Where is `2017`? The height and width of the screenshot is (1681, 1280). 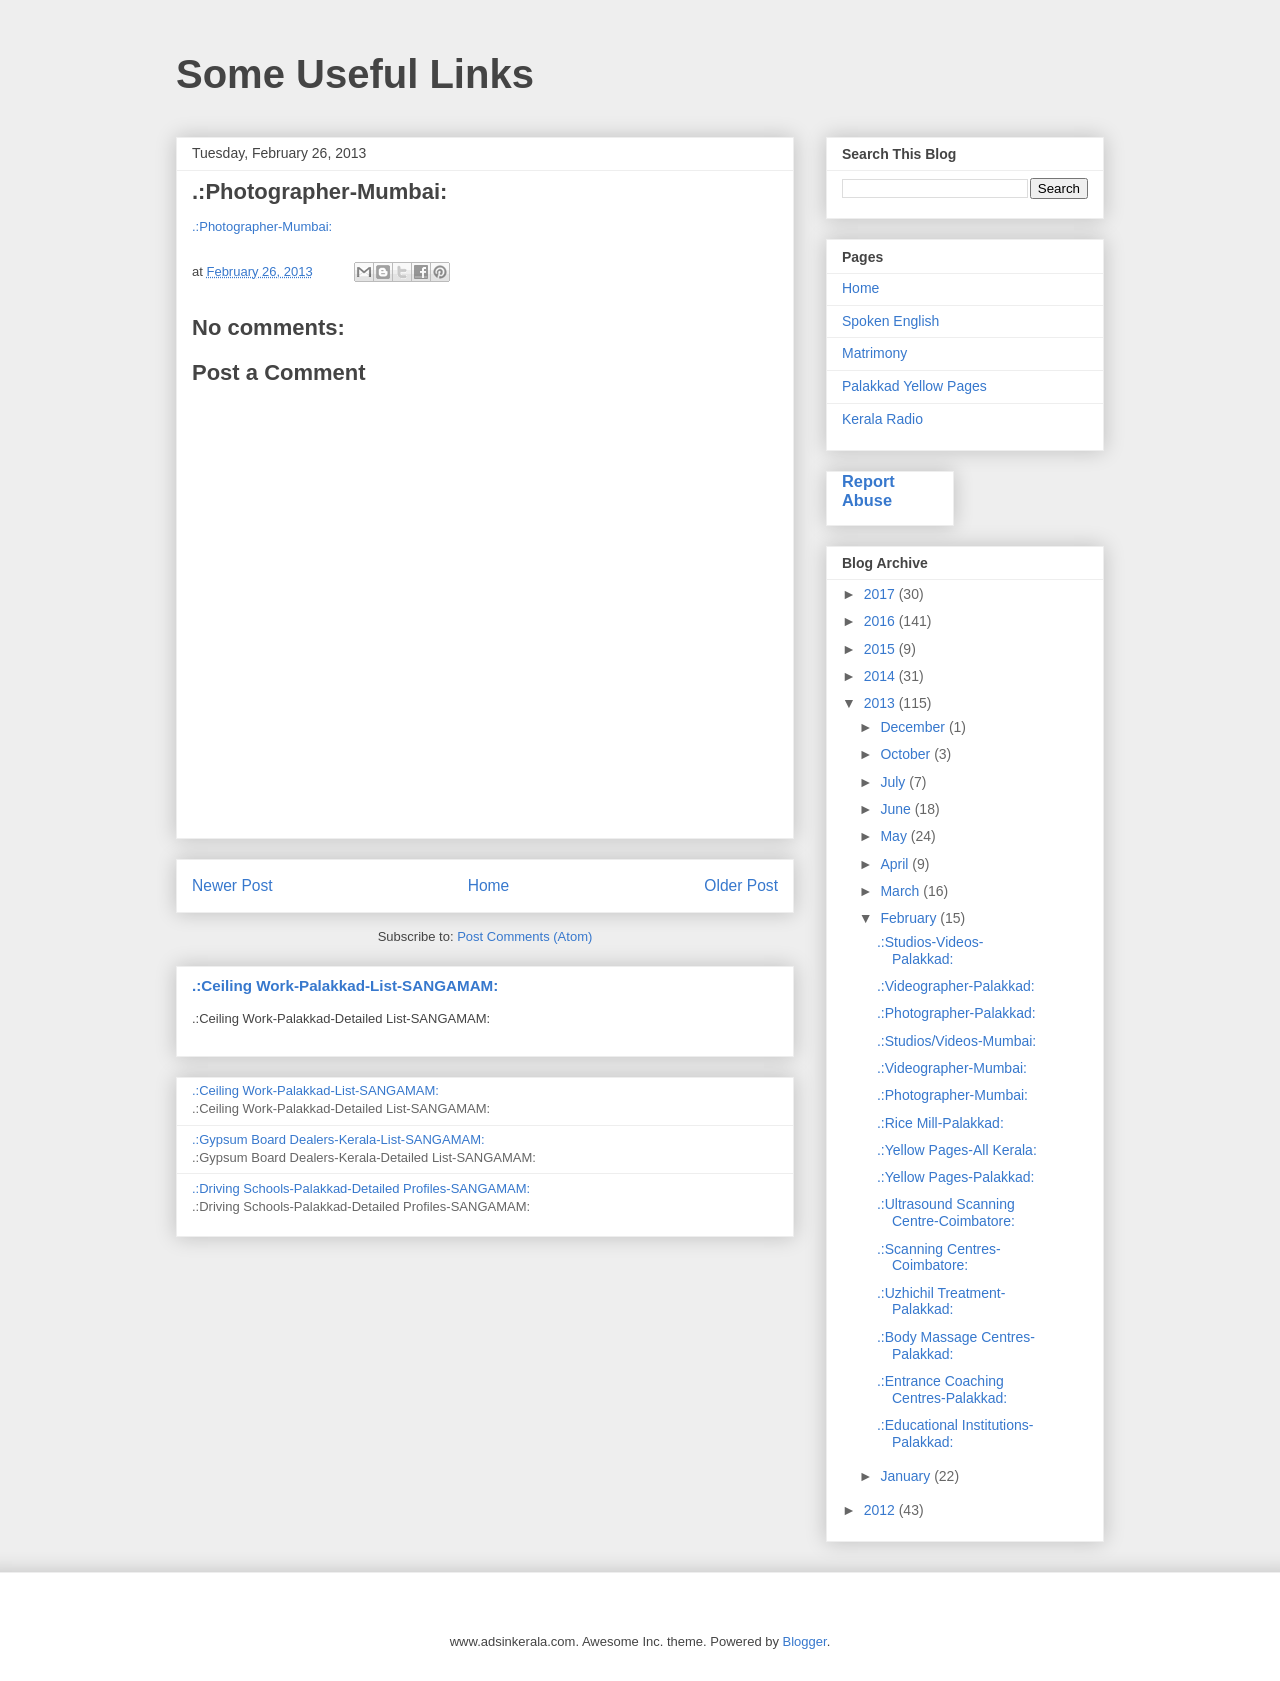
2017 is located at coordinates (881, 594).